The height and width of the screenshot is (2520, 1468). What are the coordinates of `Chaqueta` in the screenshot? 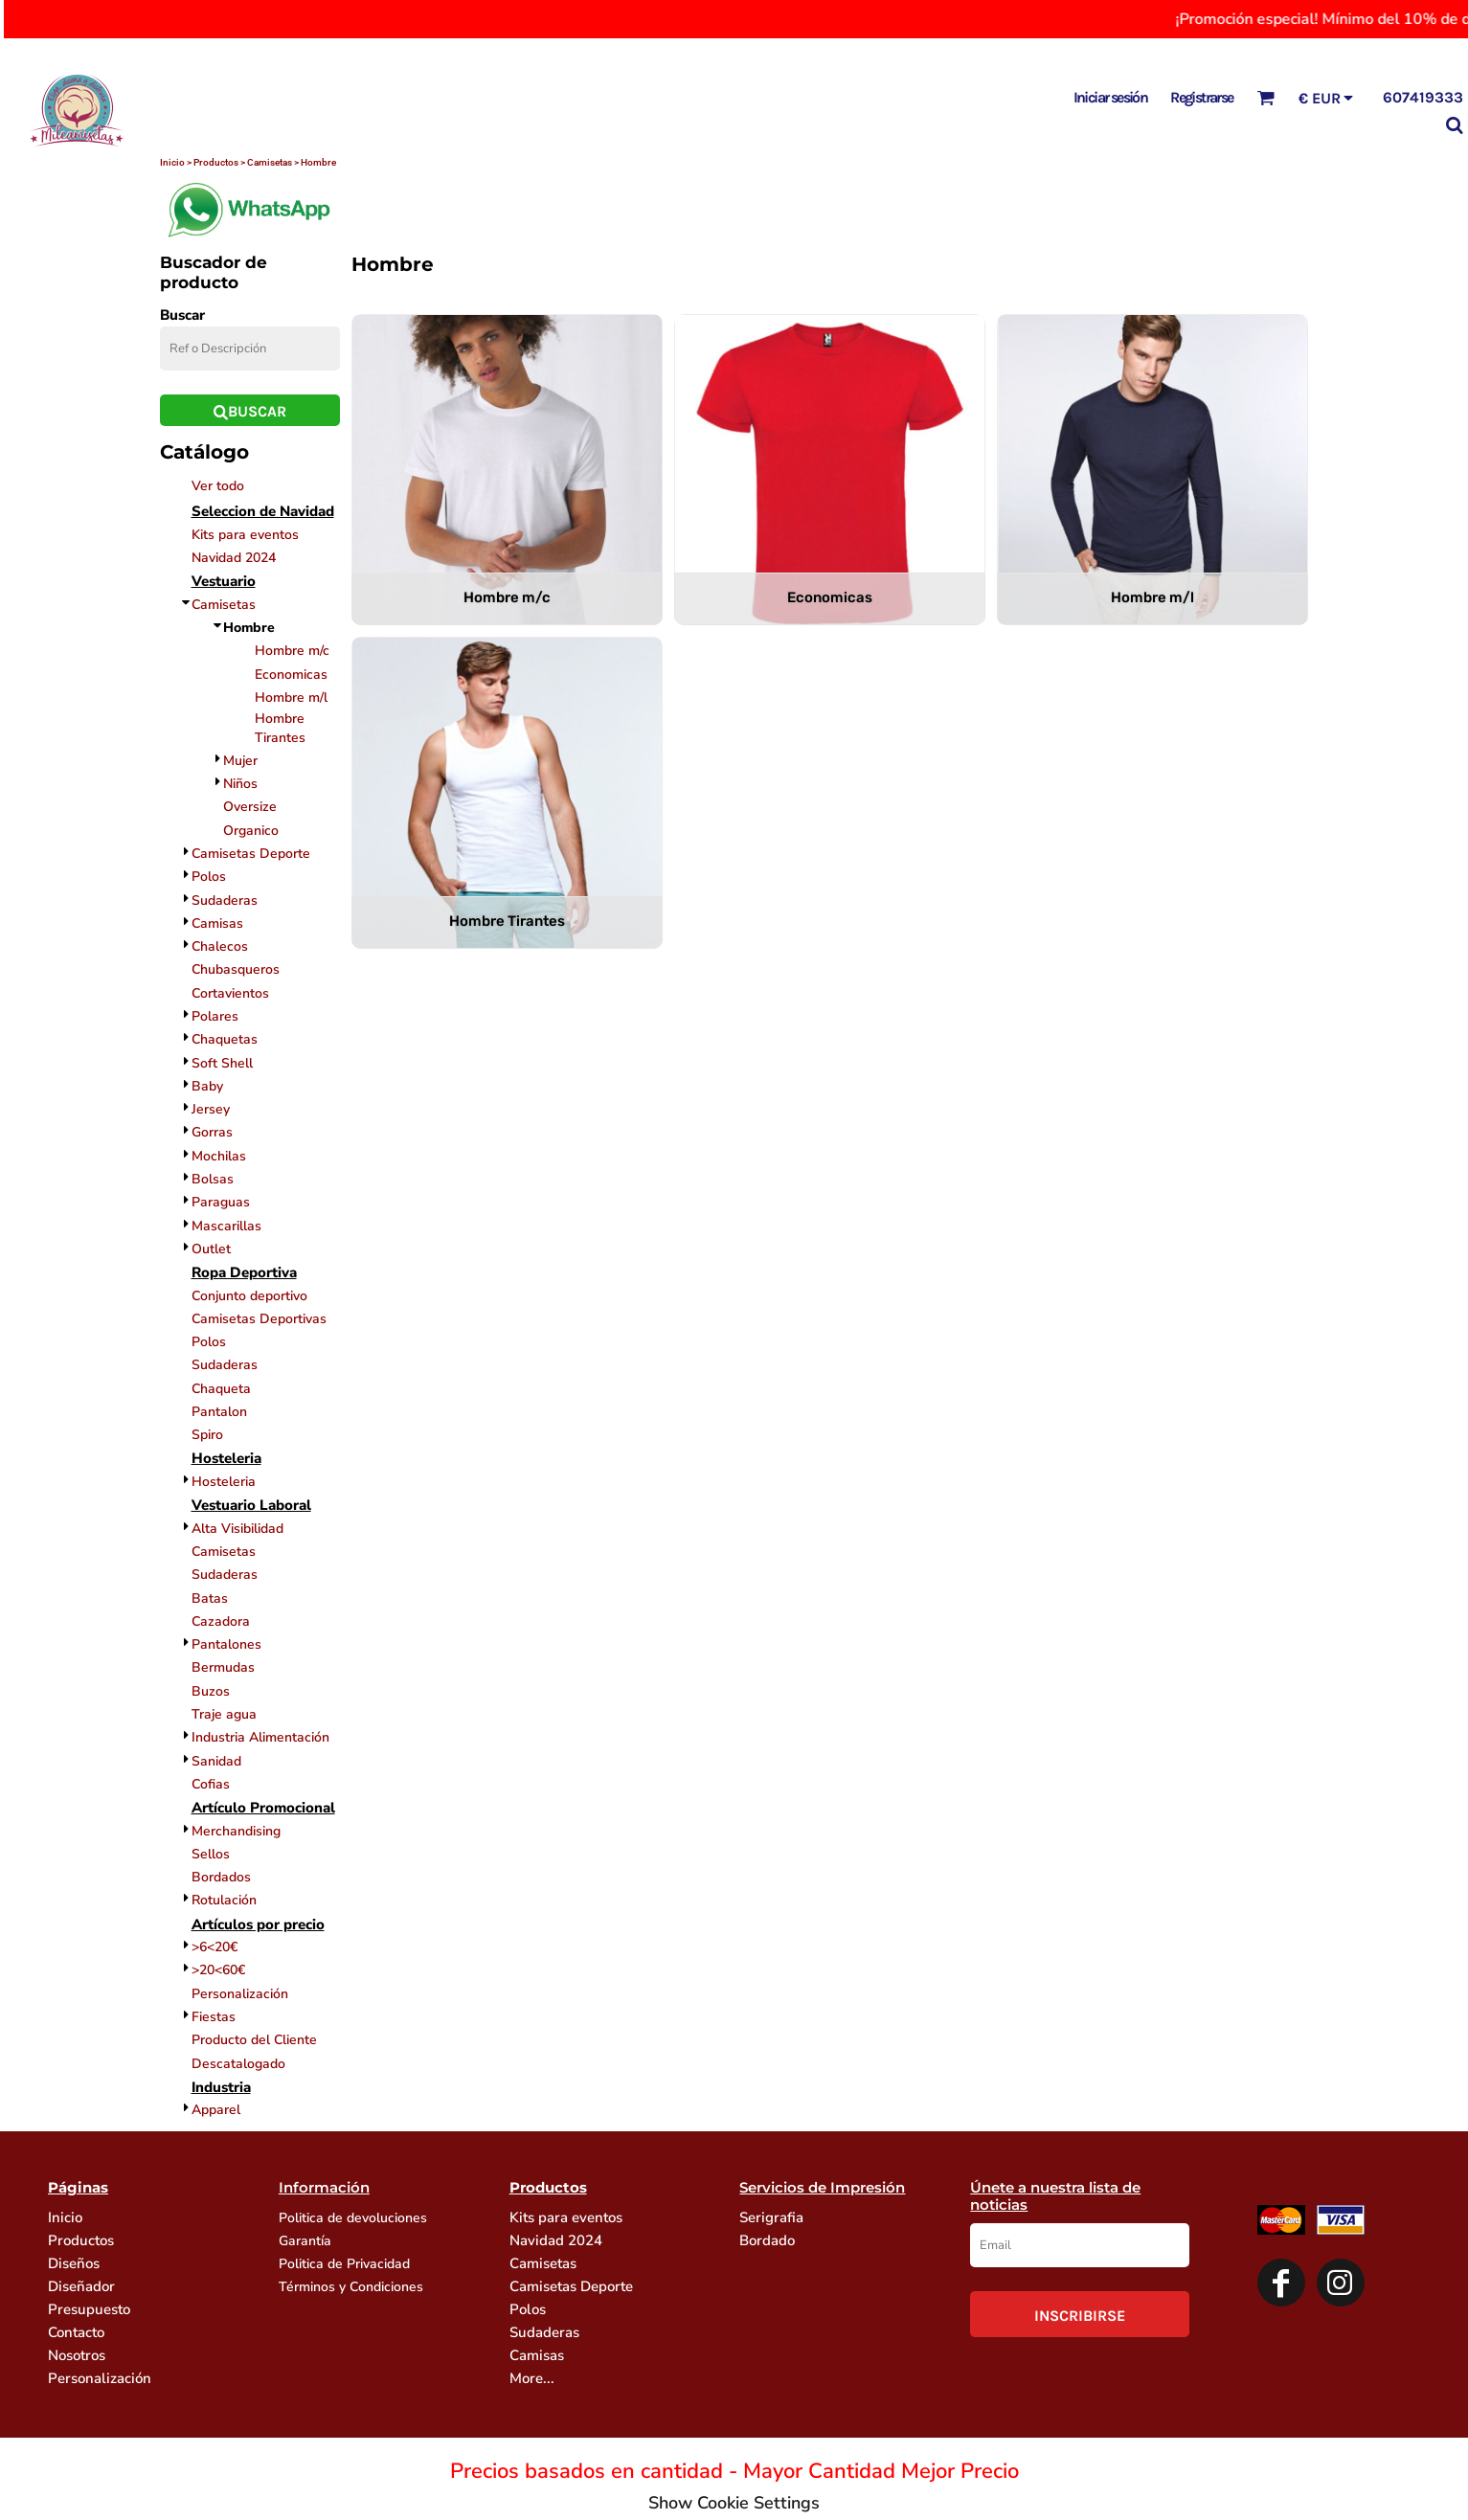 It's located at (221, 1389).